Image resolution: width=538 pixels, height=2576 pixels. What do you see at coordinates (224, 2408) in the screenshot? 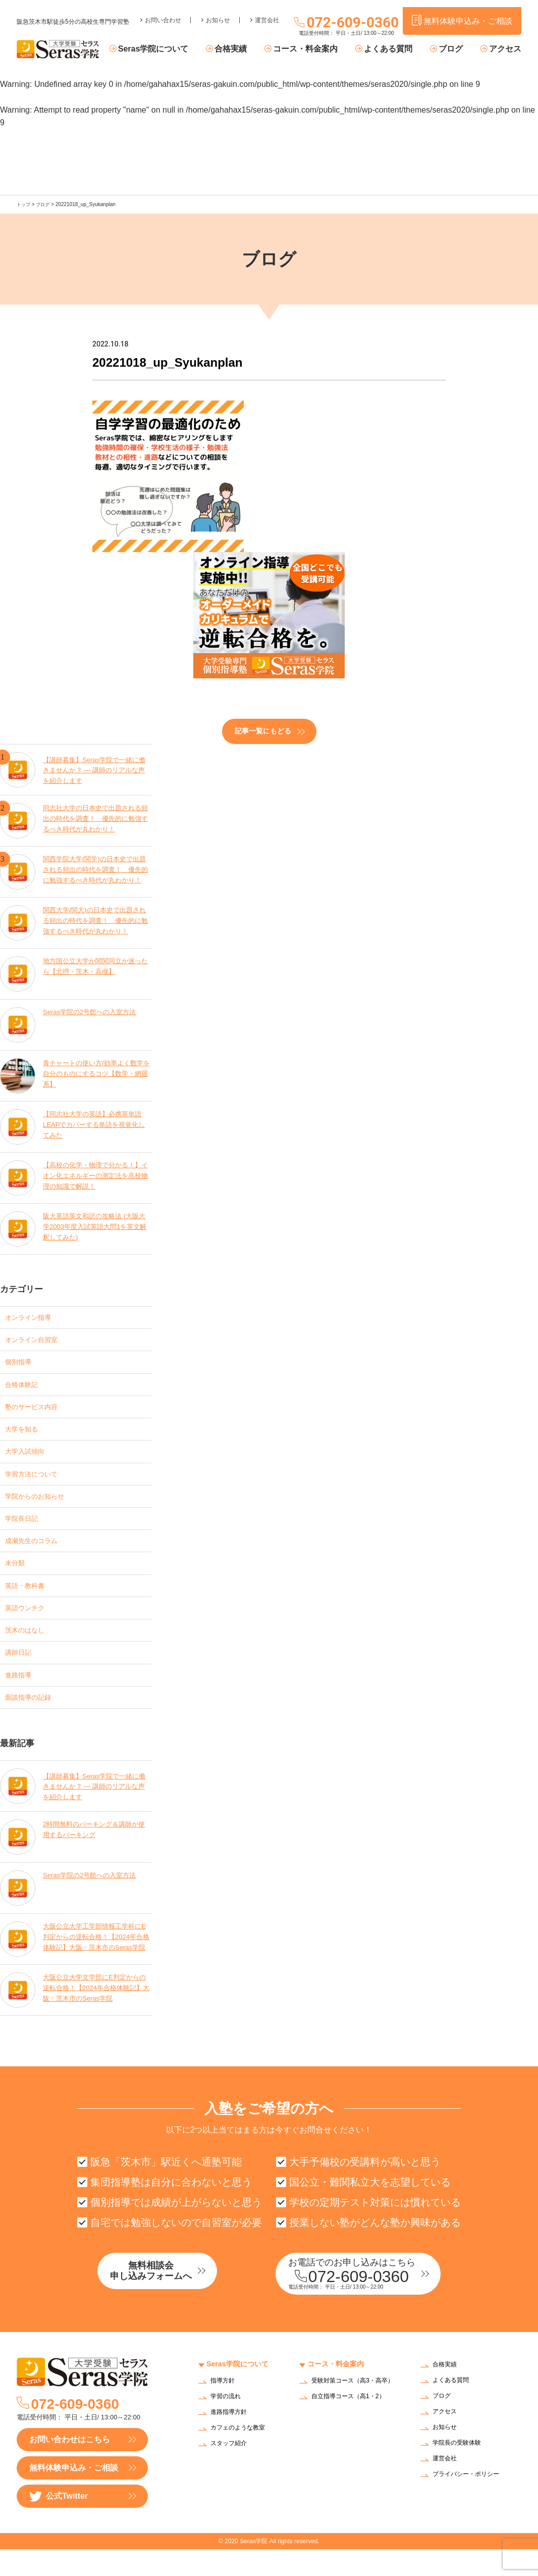
I see `指導方針` at bounding box center [224, 2408].